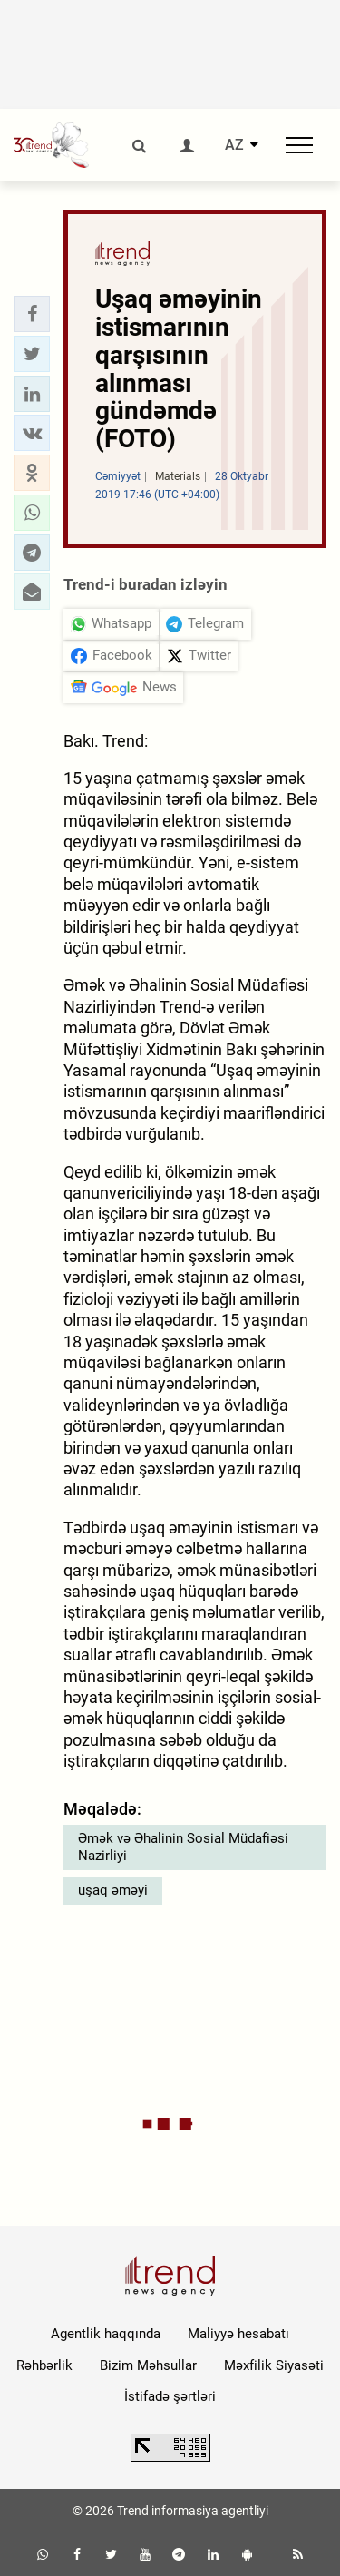  I want to click on Rəhbərlik, so click(44, 2365).